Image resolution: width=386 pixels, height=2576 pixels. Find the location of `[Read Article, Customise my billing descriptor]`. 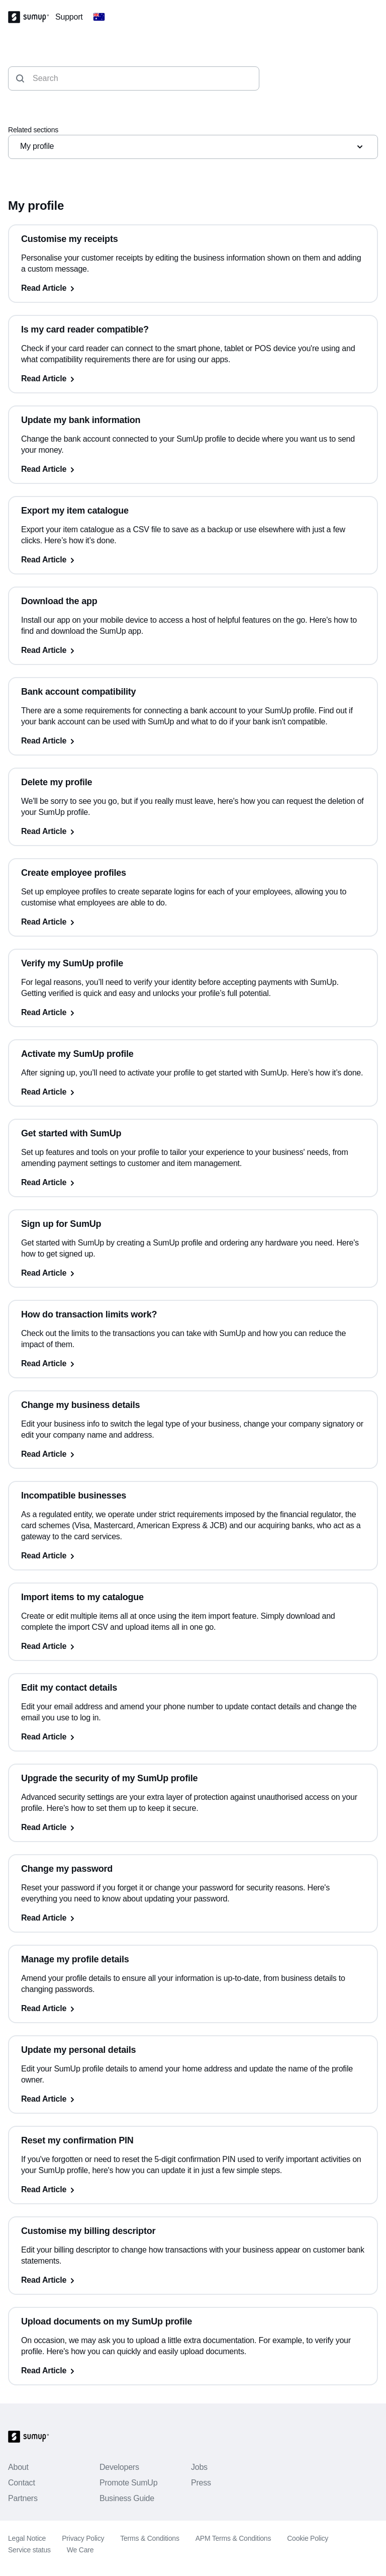

[Read Article, Customise my billing descriptor] is located at coordinates (193, 2280).